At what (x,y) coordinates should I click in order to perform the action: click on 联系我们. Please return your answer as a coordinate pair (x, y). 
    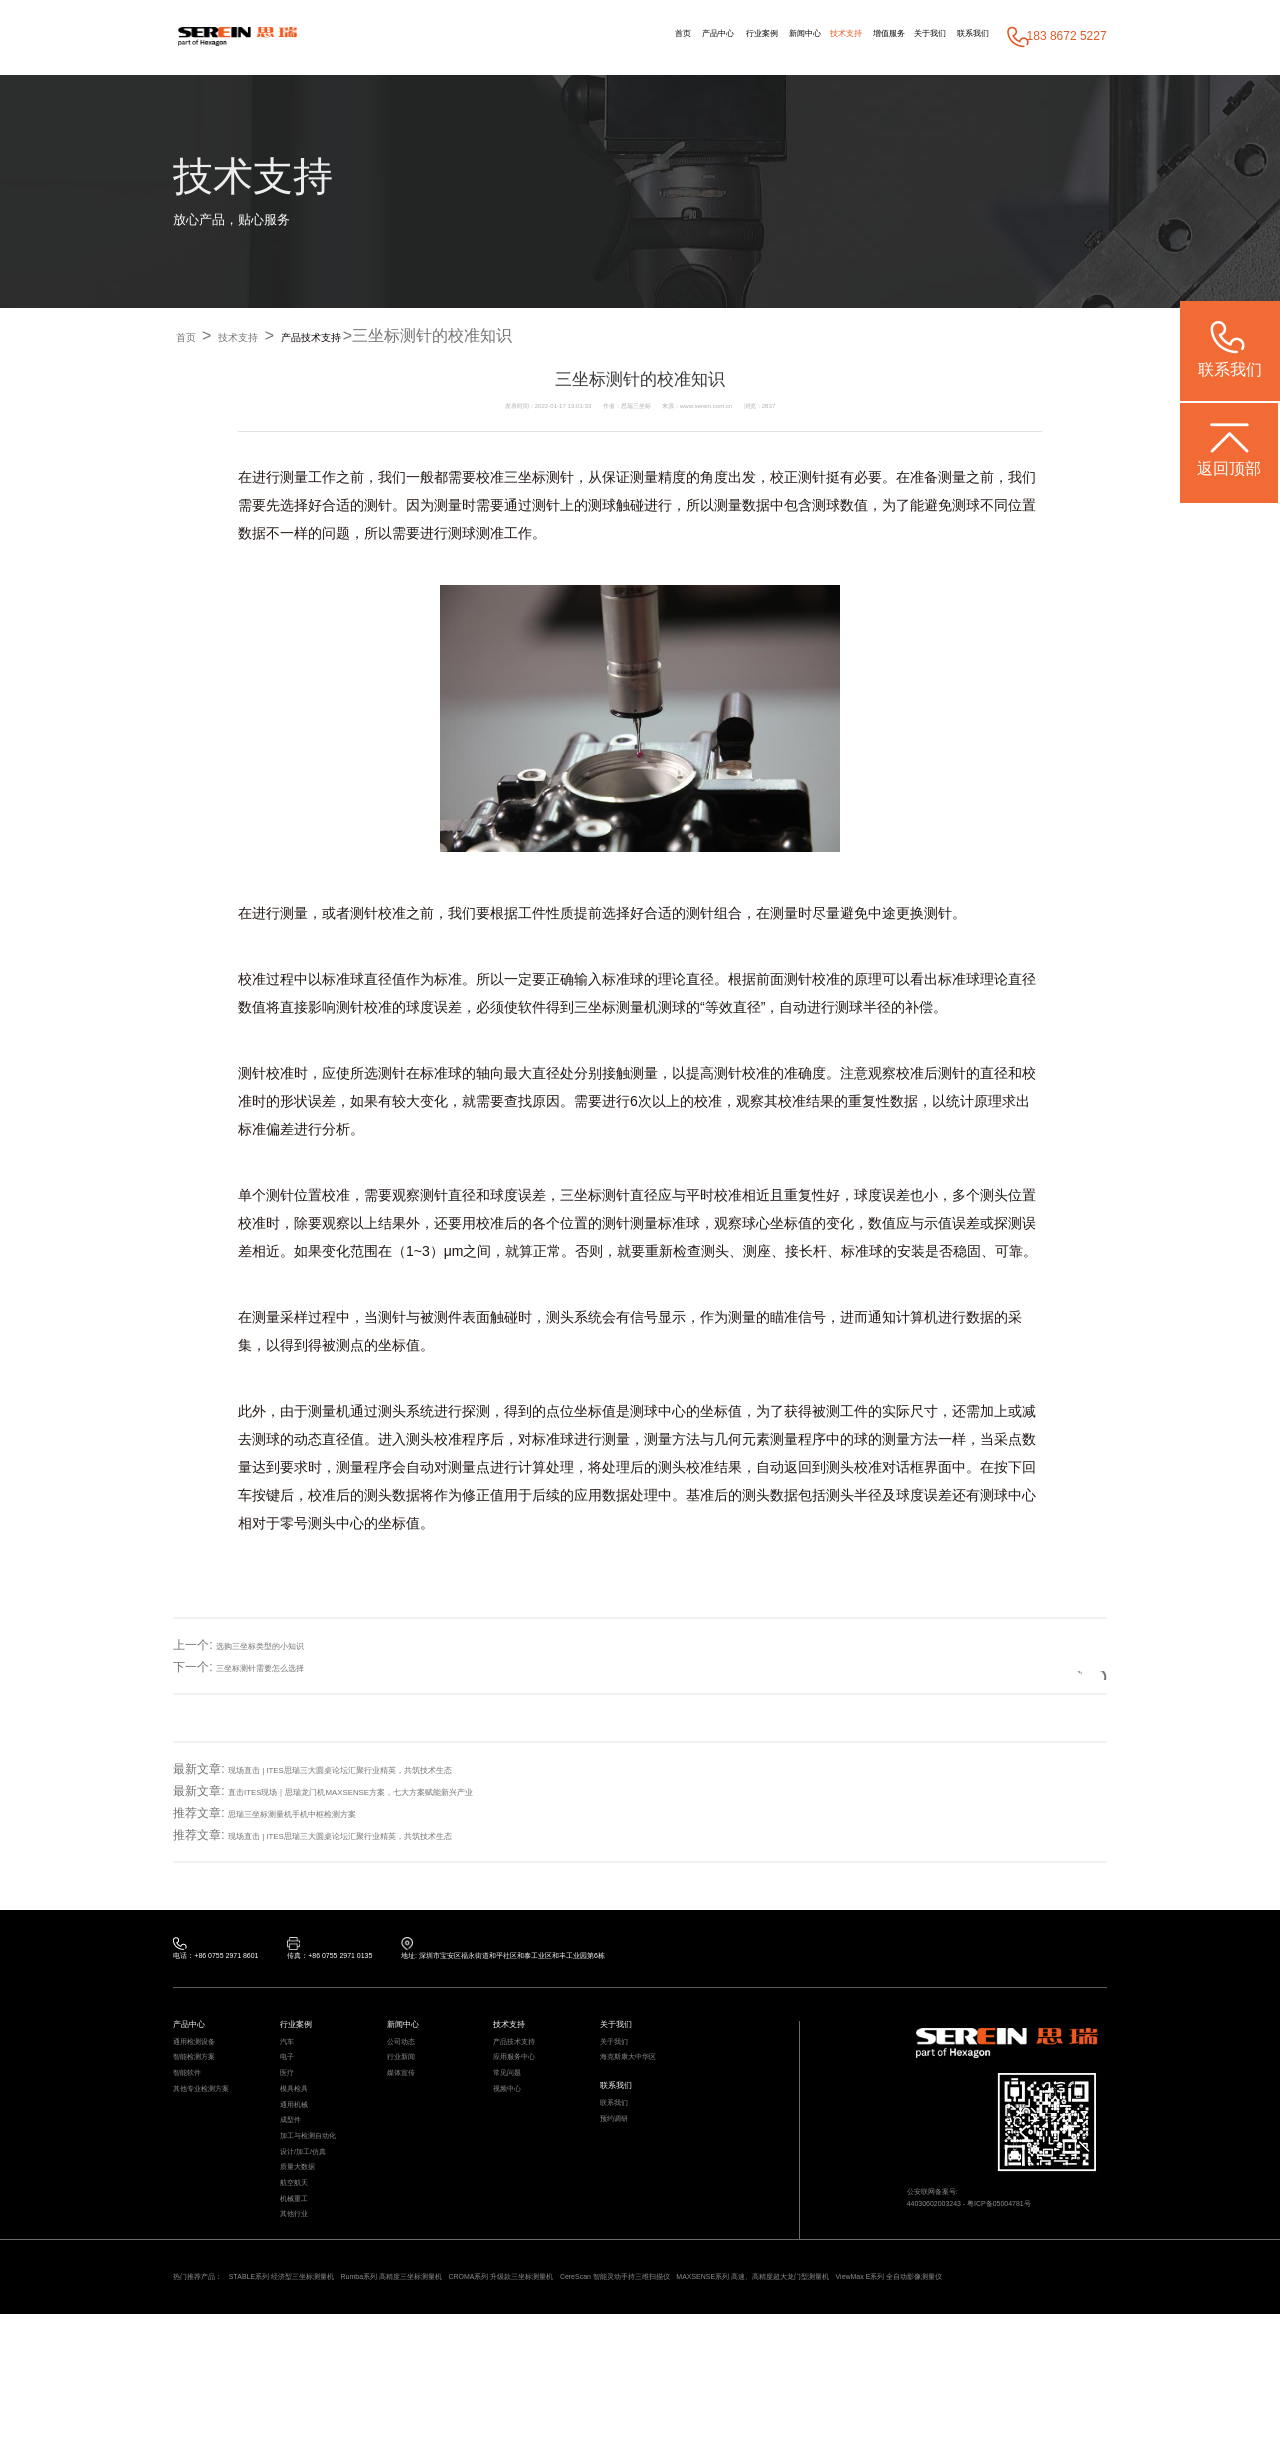
    Looking at the image, I should click on (963, 37).